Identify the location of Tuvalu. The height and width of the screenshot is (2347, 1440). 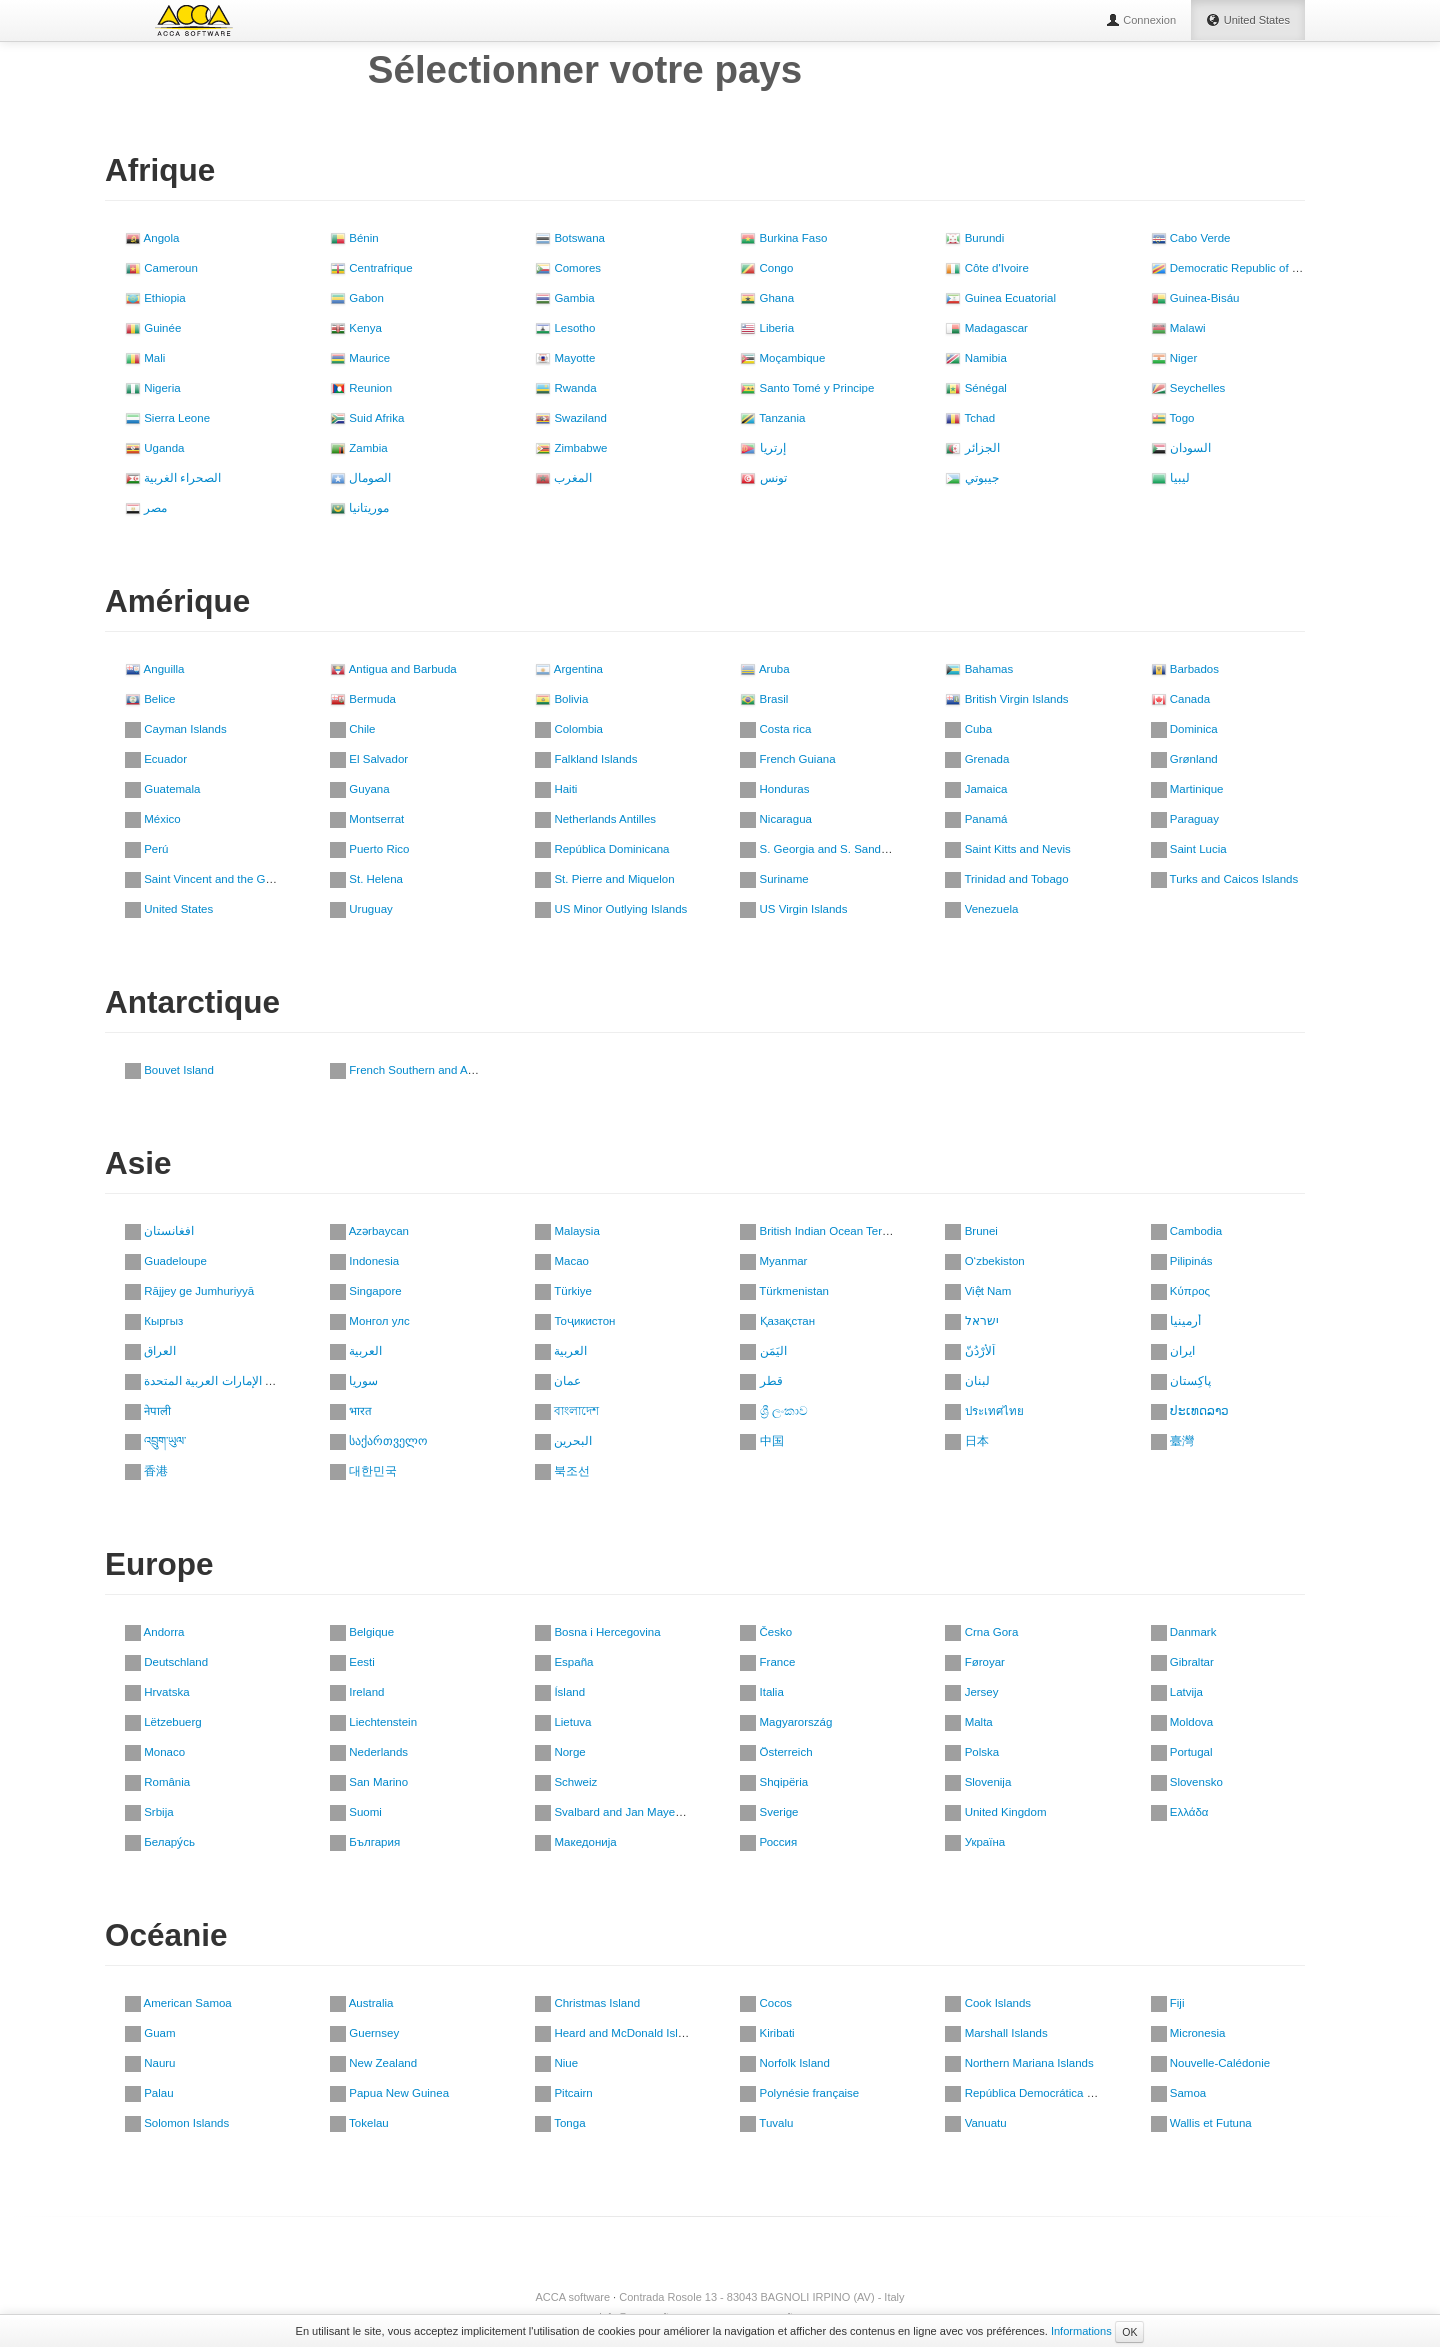
(766, 2123).